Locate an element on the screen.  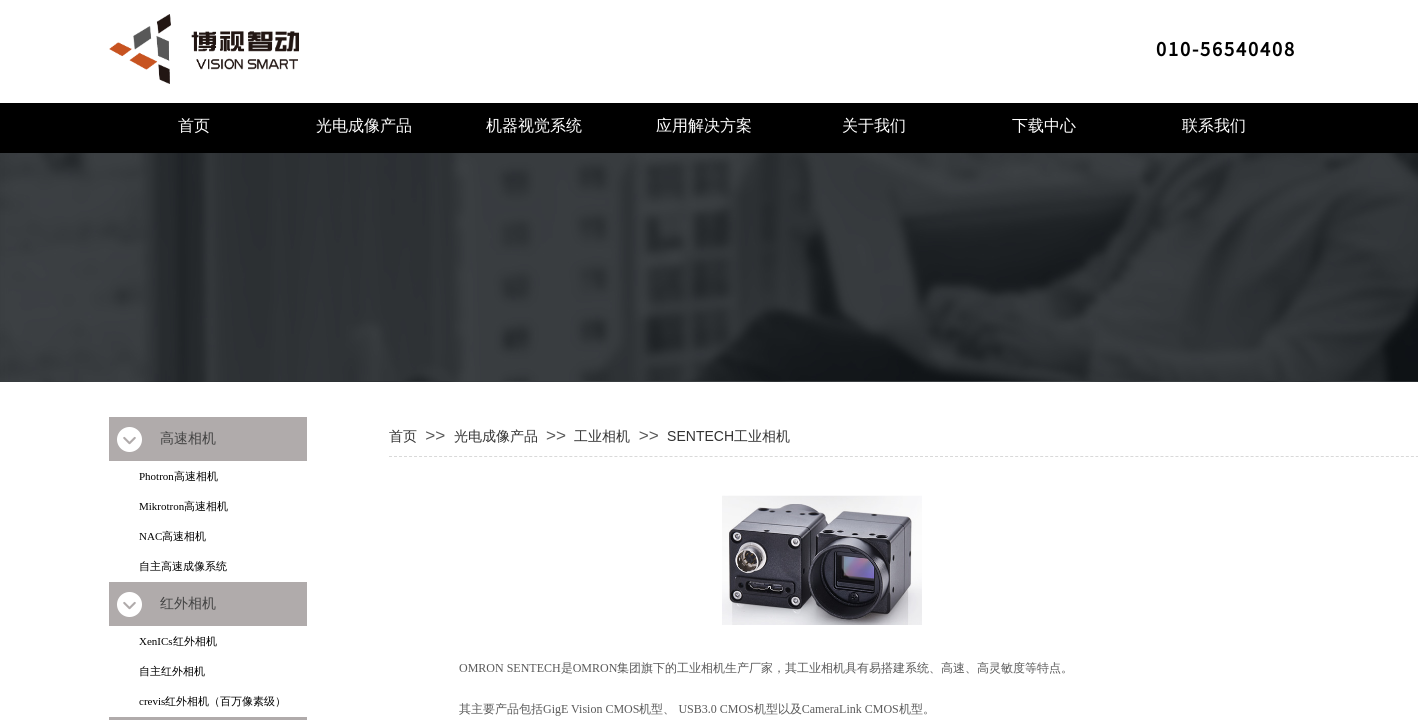
光电成像产品 is located at coordinates (364, 125).